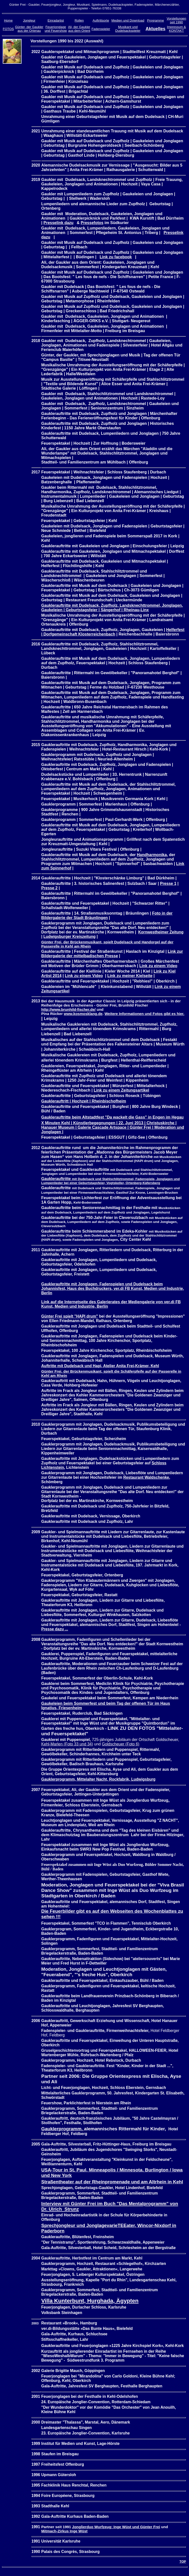  Describe the element at coordinates (107, 915) in the screenshot. I see `Foto in der Bildergalerie der Stadt Bräunlingen` at that location.